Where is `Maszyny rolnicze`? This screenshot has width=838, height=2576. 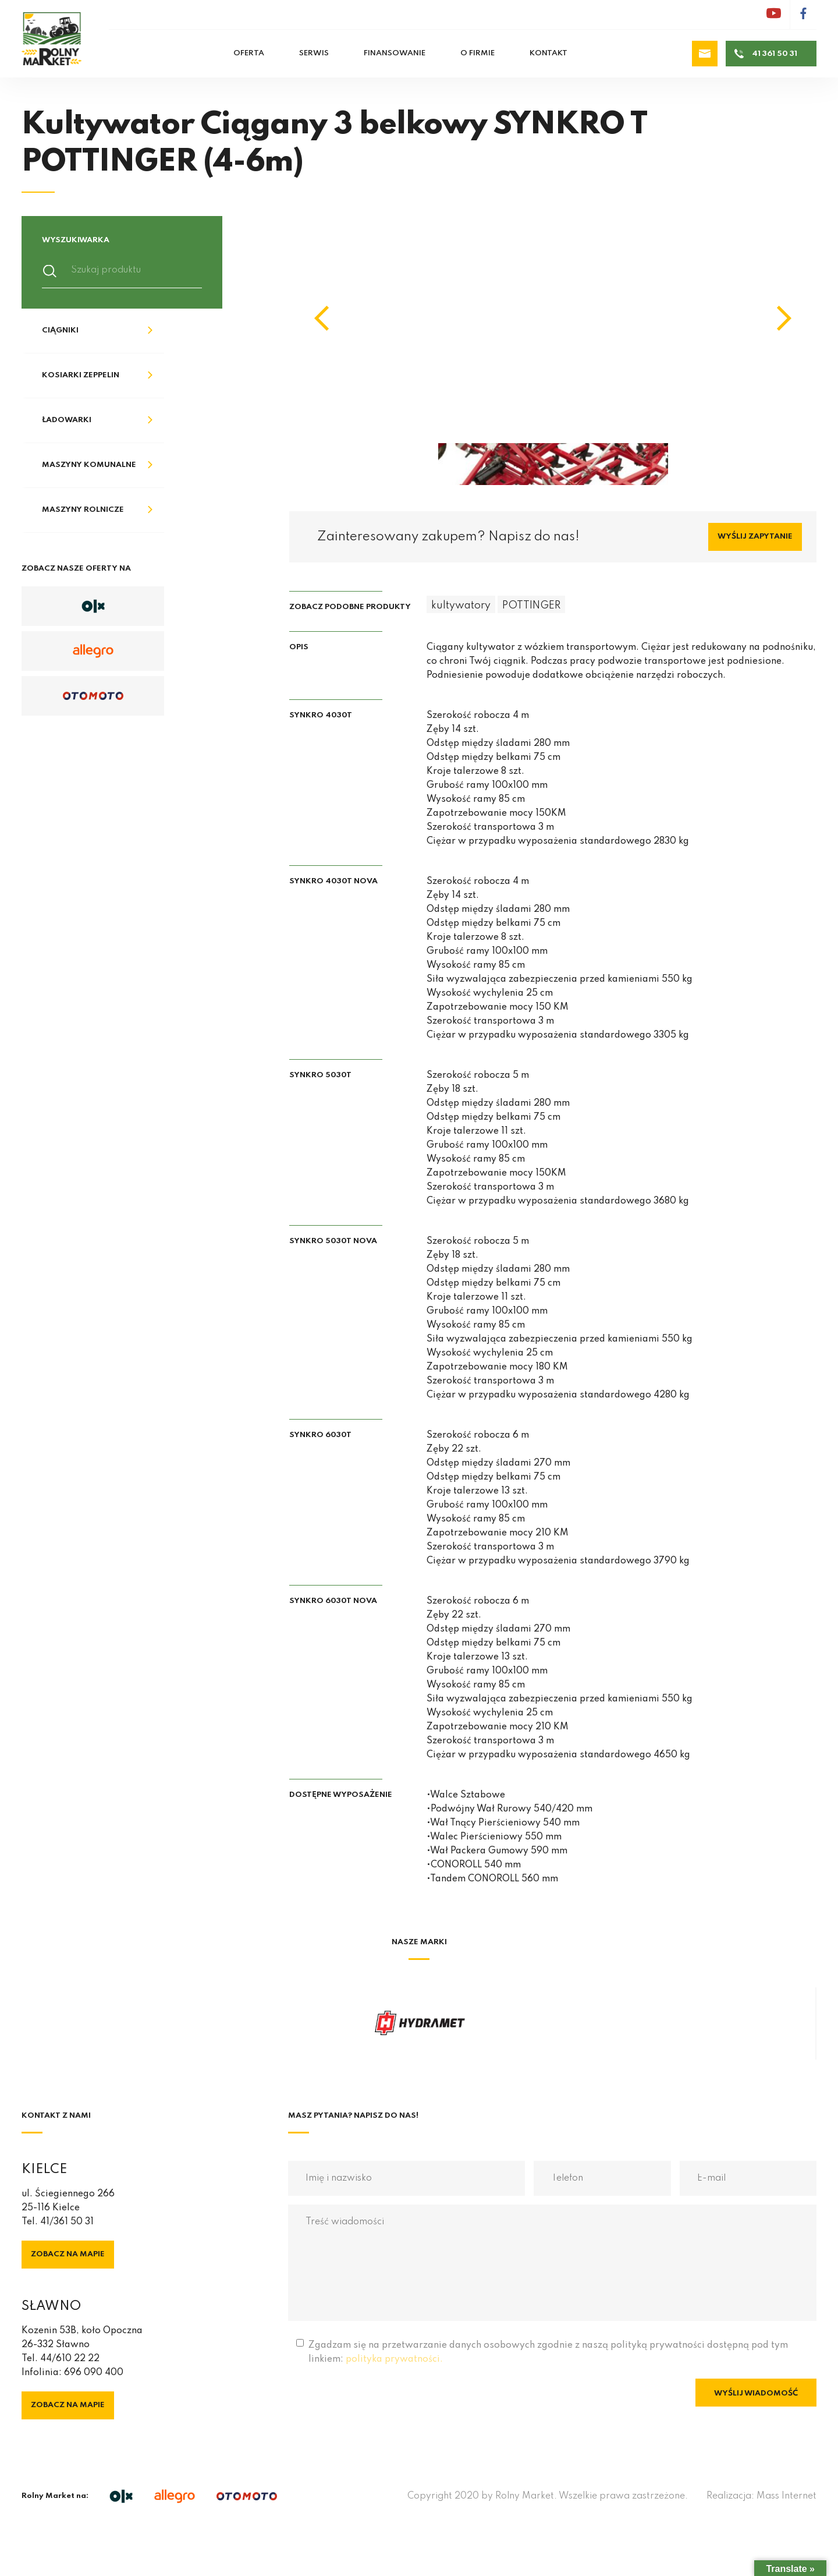
Maszyny rolnicze is located at coordinates (83, 510).